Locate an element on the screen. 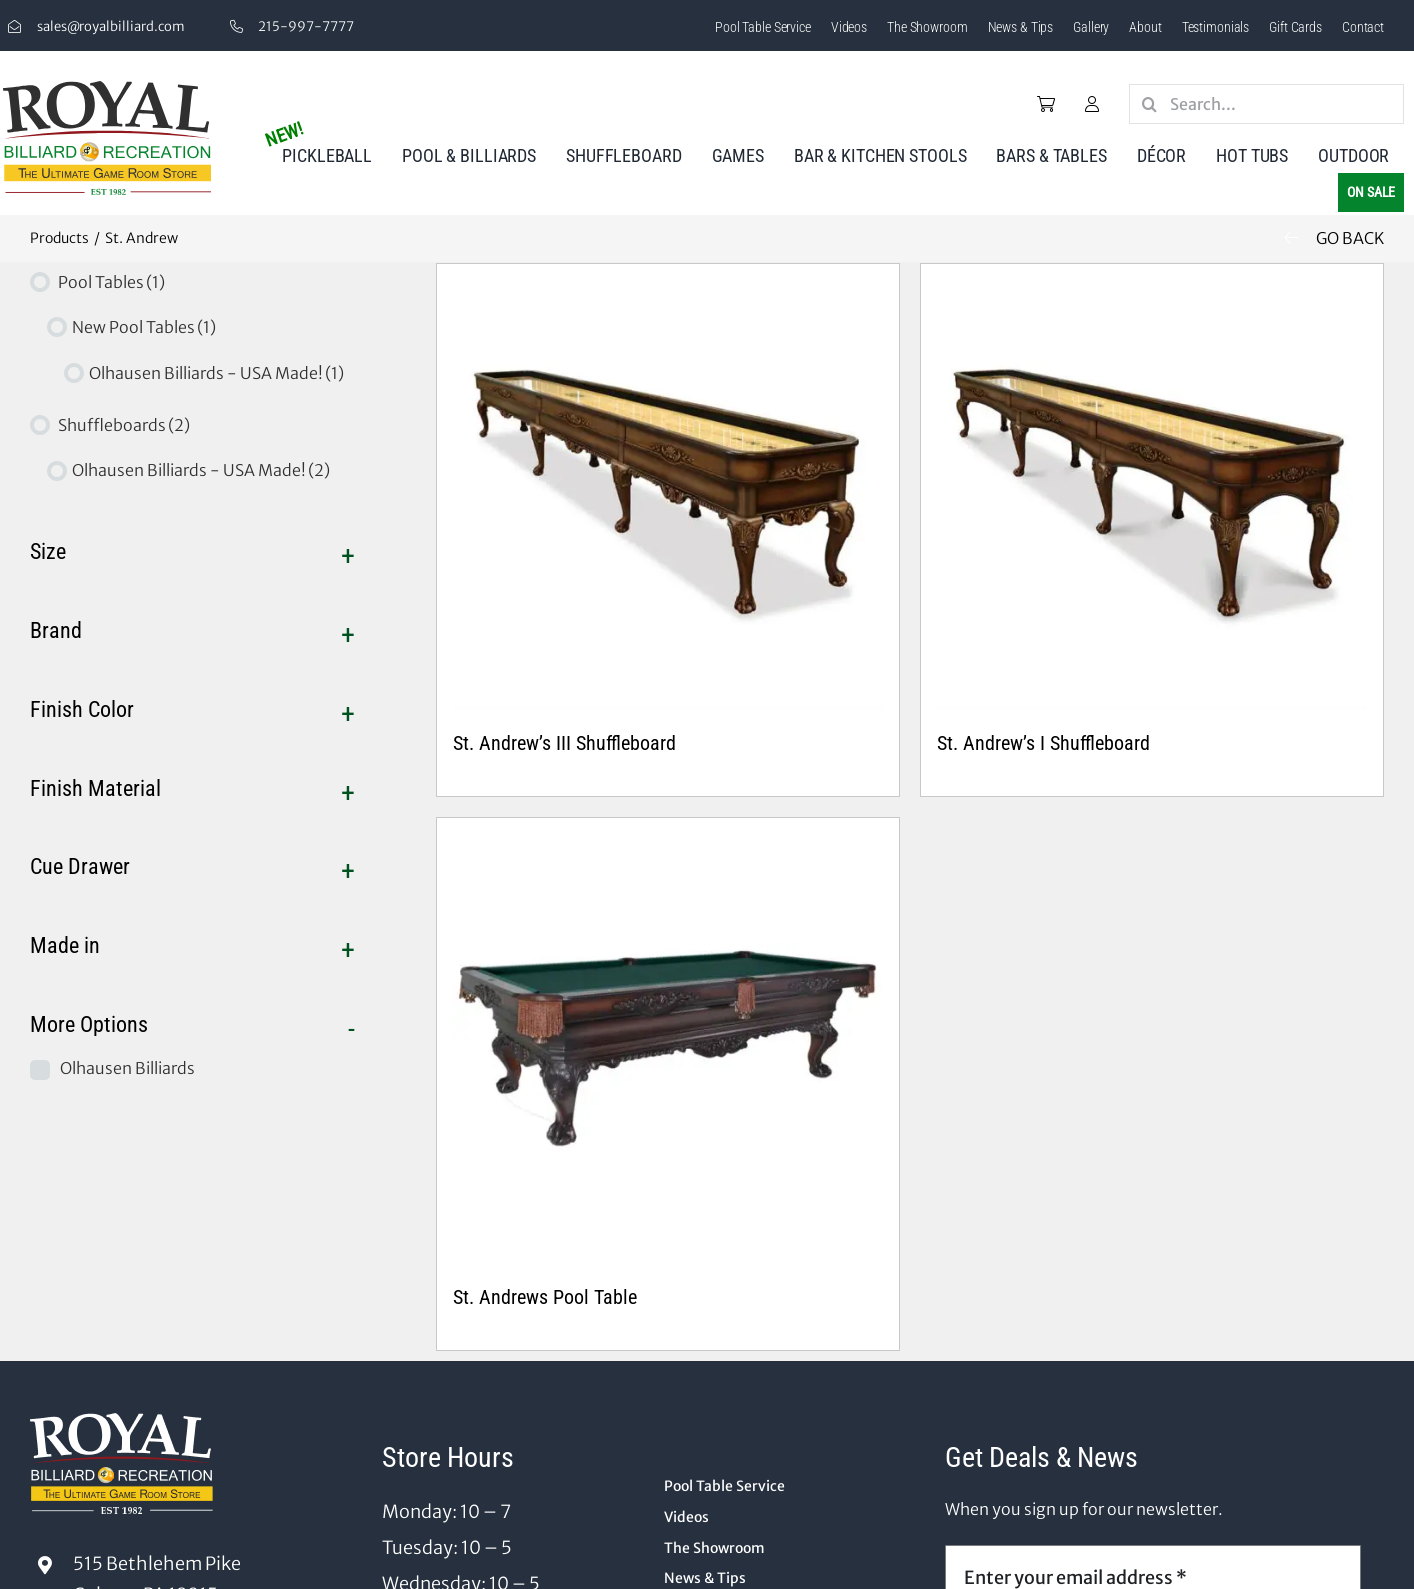 The image size is (1414, 1589). [Link to /my-account/] is located at coordinates (1092, 104).